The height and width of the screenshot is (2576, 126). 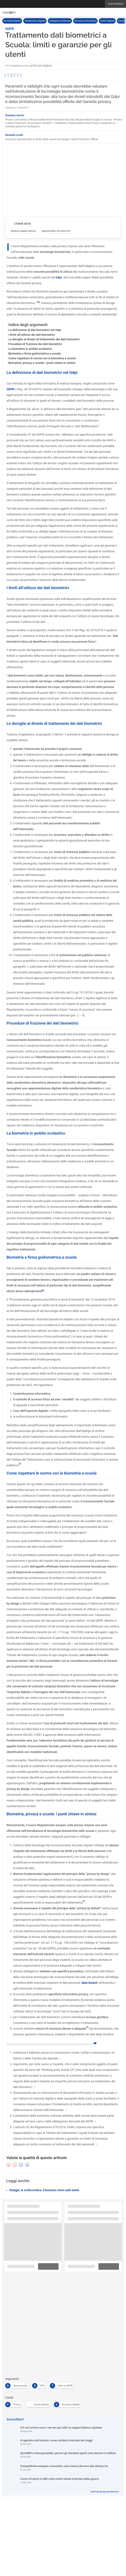 What do you see at coordinates (63, 2457) in the screenshot?
I see `[Competitività europea e sovranità, cosa manca davvero alle startup Ue]` at bounding box center [63, 2457].